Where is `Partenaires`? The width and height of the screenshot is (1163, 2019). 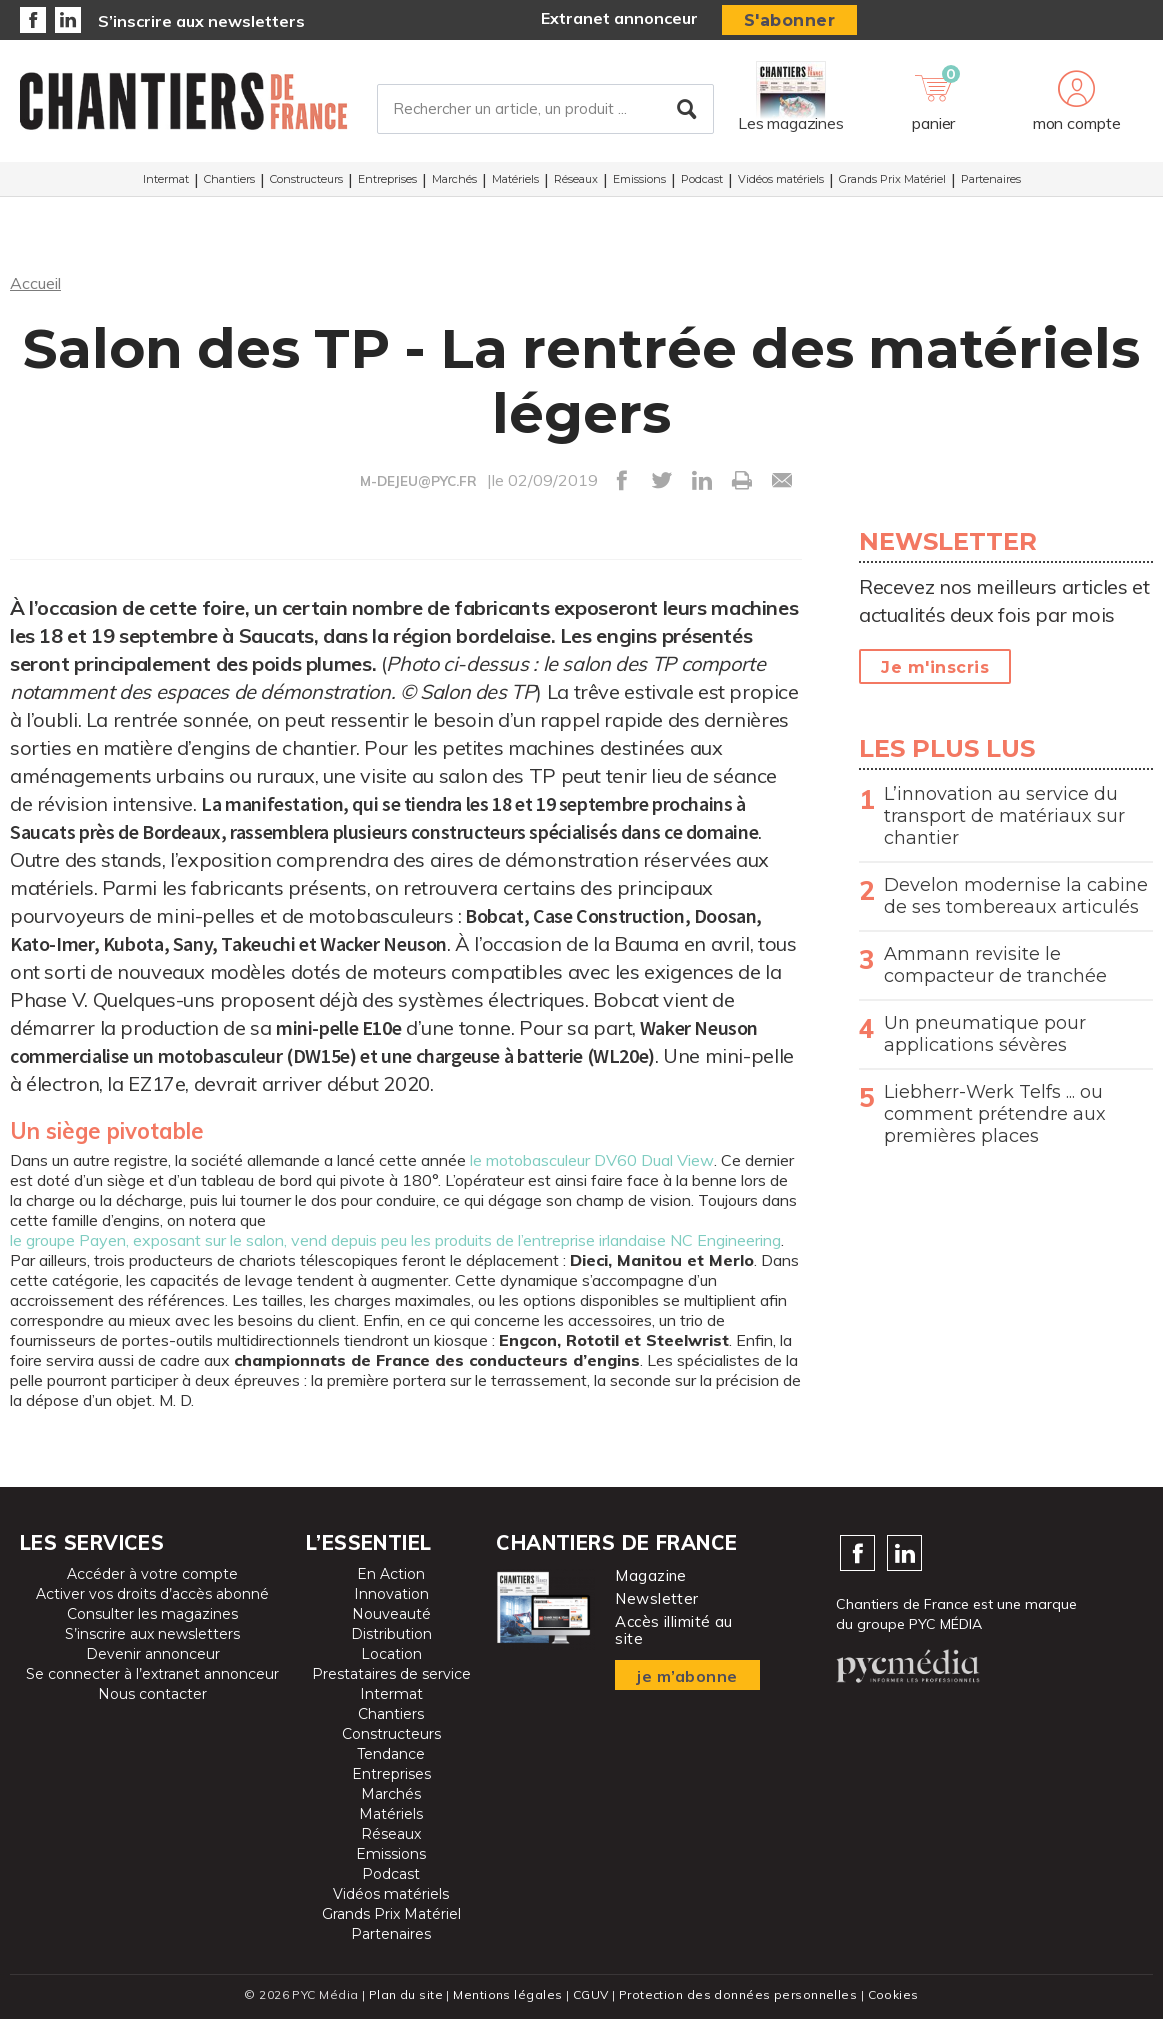 Partenaires is located at coordinates (991, 179).